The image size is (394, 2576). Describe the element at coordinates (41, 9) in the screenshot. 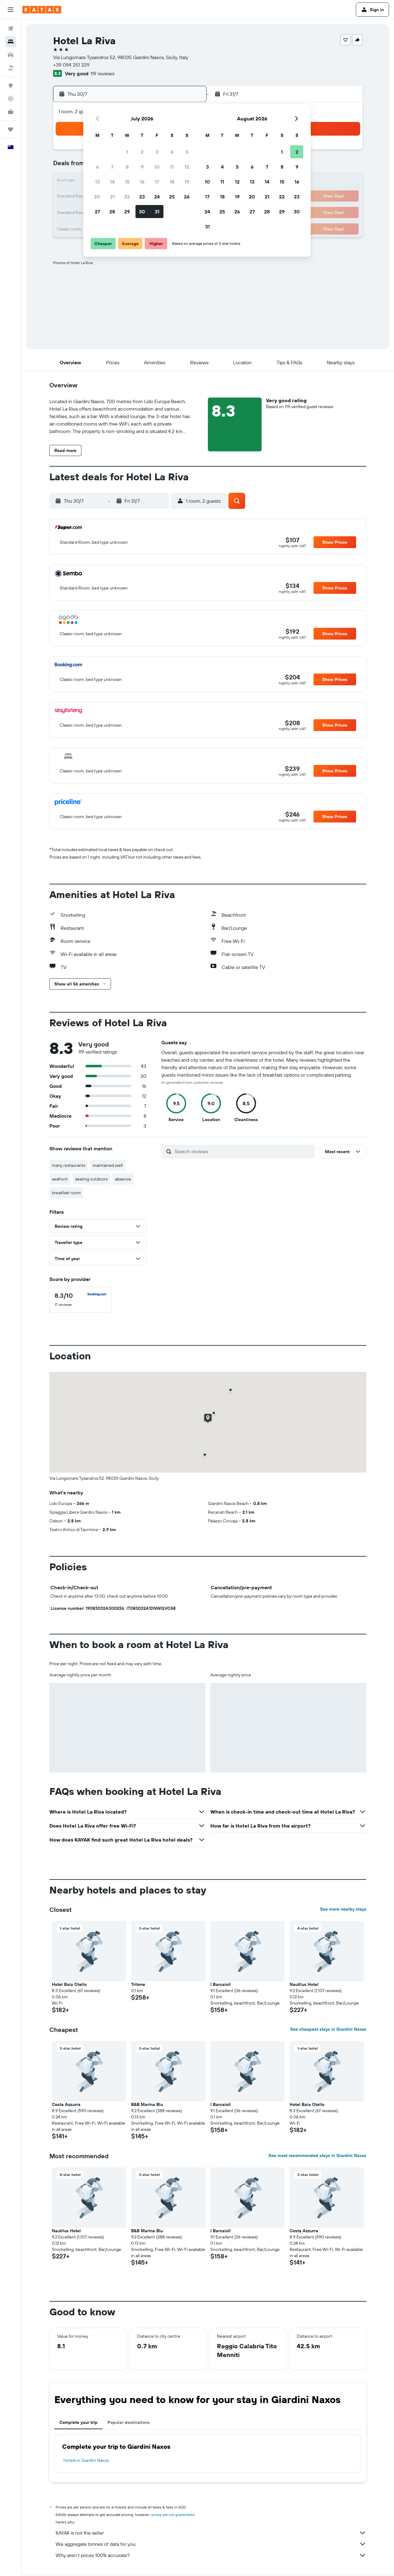

I see `[Go to the kayak homepage]` at that location.